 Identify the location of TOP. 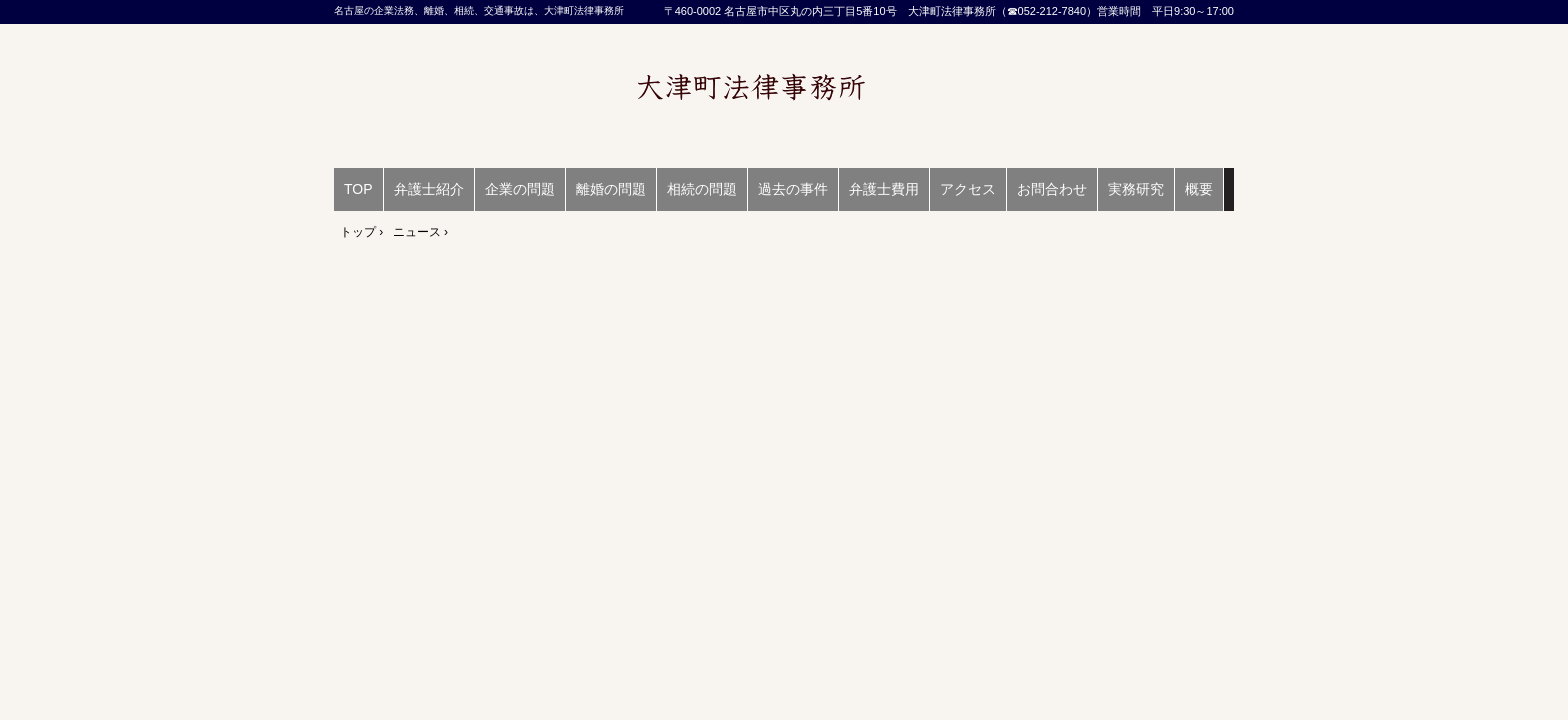
(358, 189).